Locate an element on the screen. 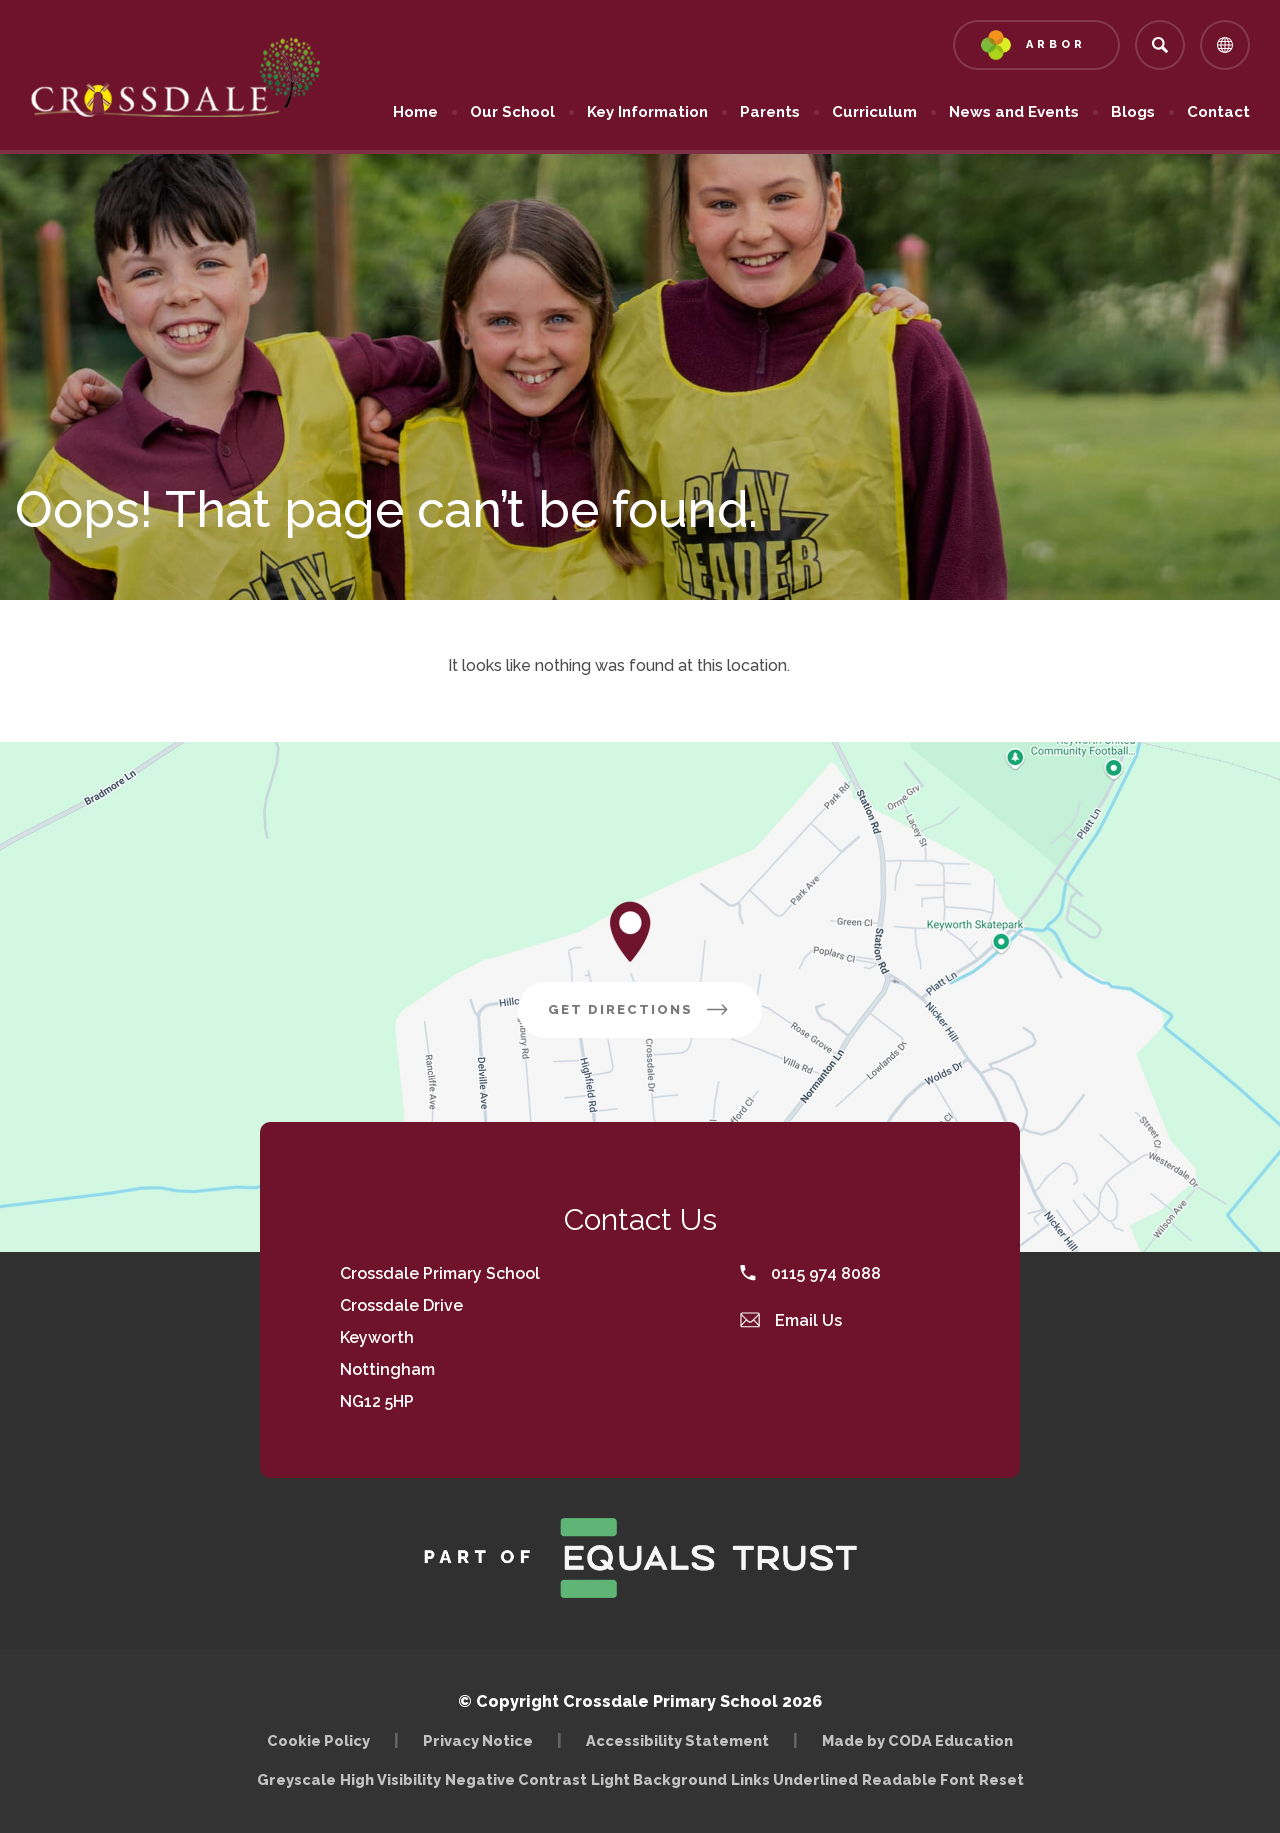 This screenshot has height=1833, width=1280. 0115 974 8088 is located at coordinates (810, 1273).